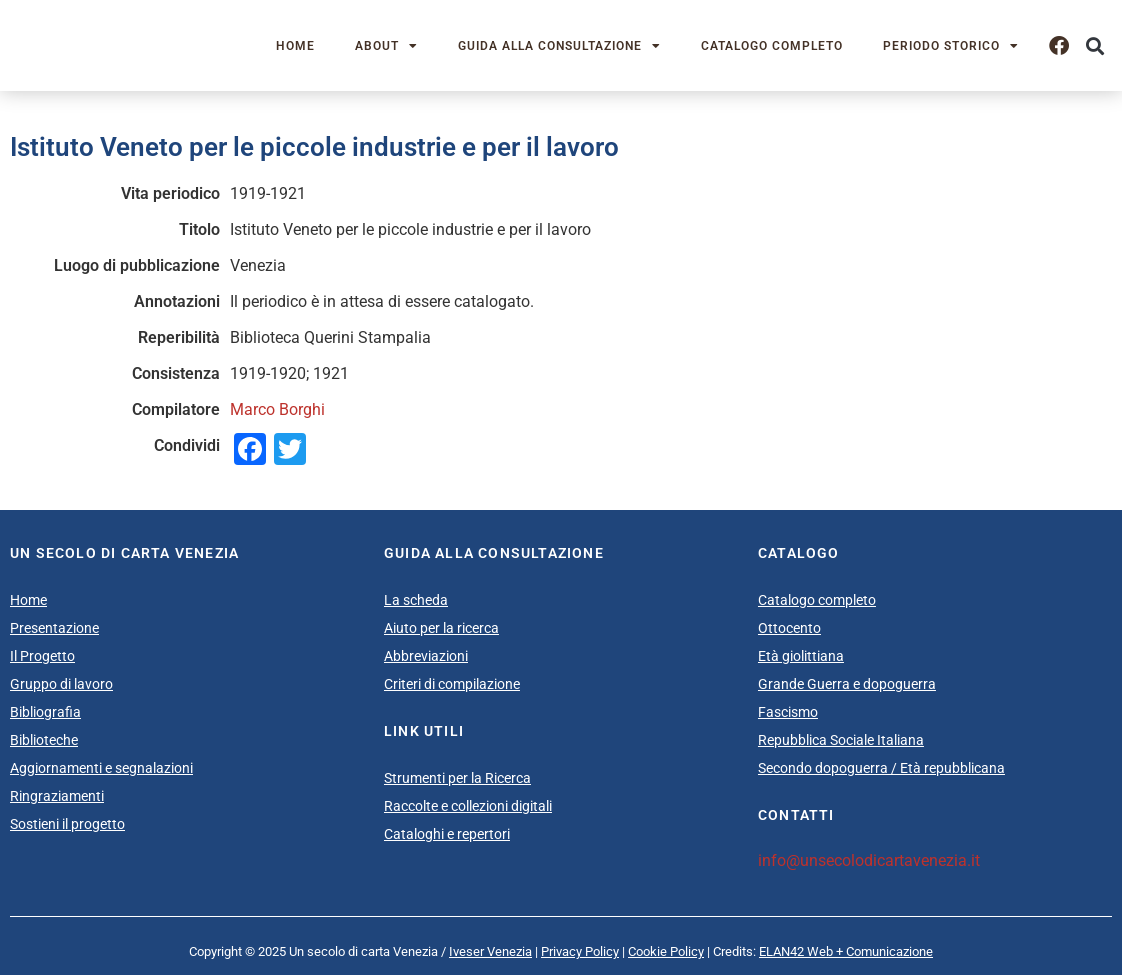 This screenshot has width=1122, height=975. I want to click on Sostieni il progetto, so click(67, 824).